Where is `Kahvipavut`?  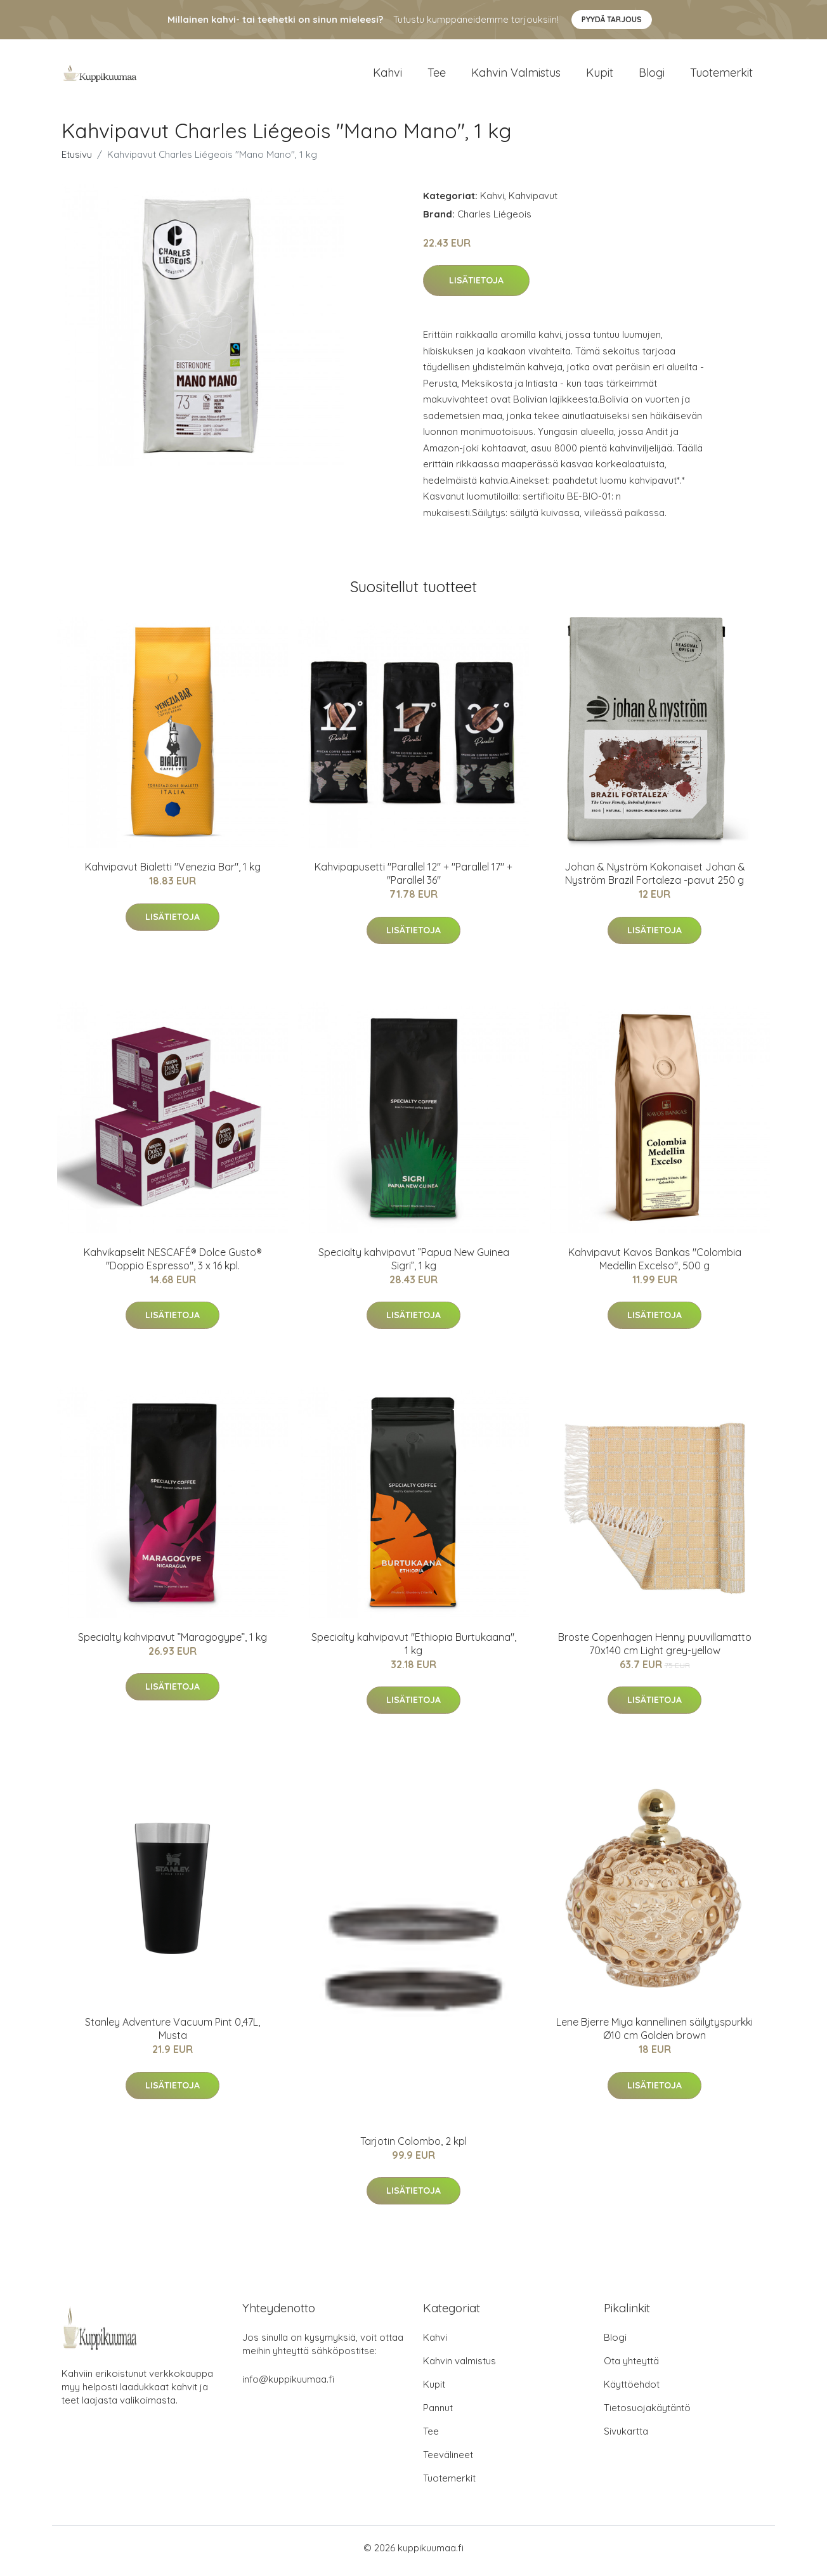
Kahvipavut is located at coordinates (533, 202).